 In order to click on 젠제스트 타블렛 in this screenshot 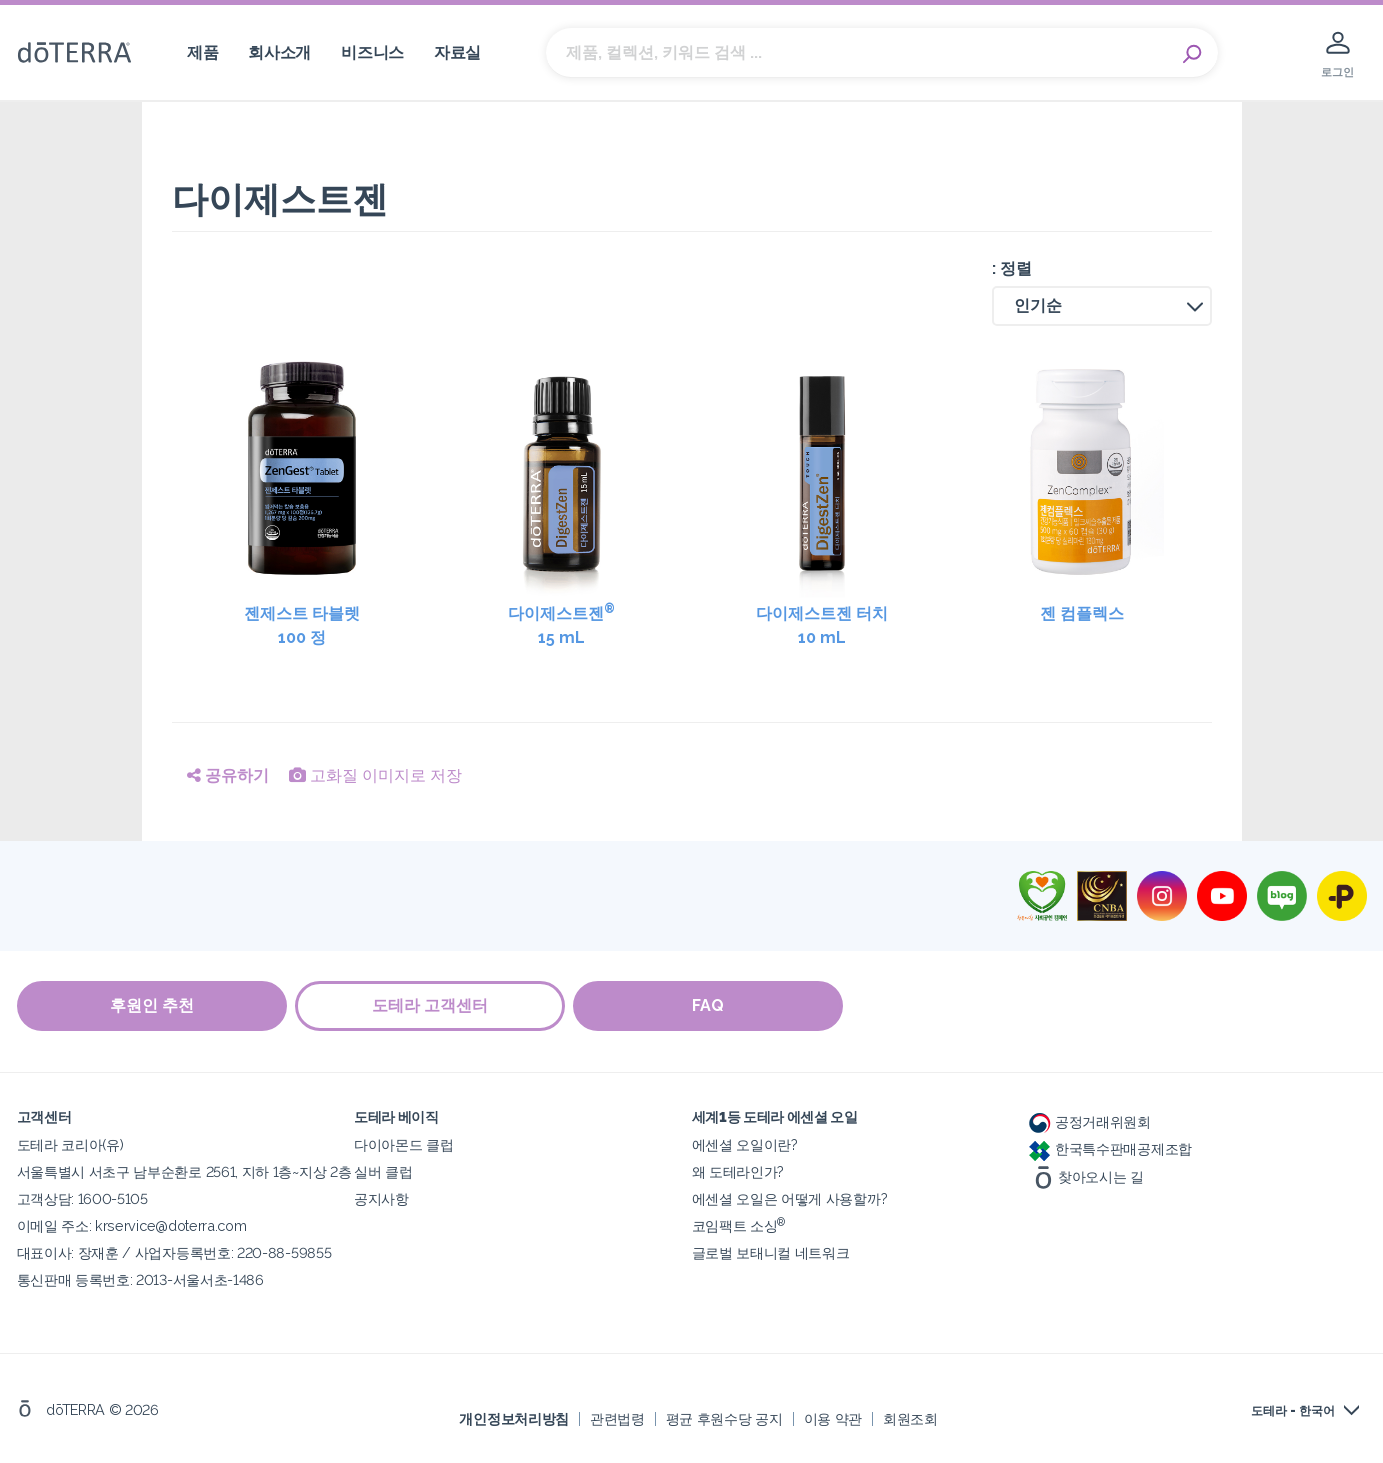, I will do `click(302, 627)`.